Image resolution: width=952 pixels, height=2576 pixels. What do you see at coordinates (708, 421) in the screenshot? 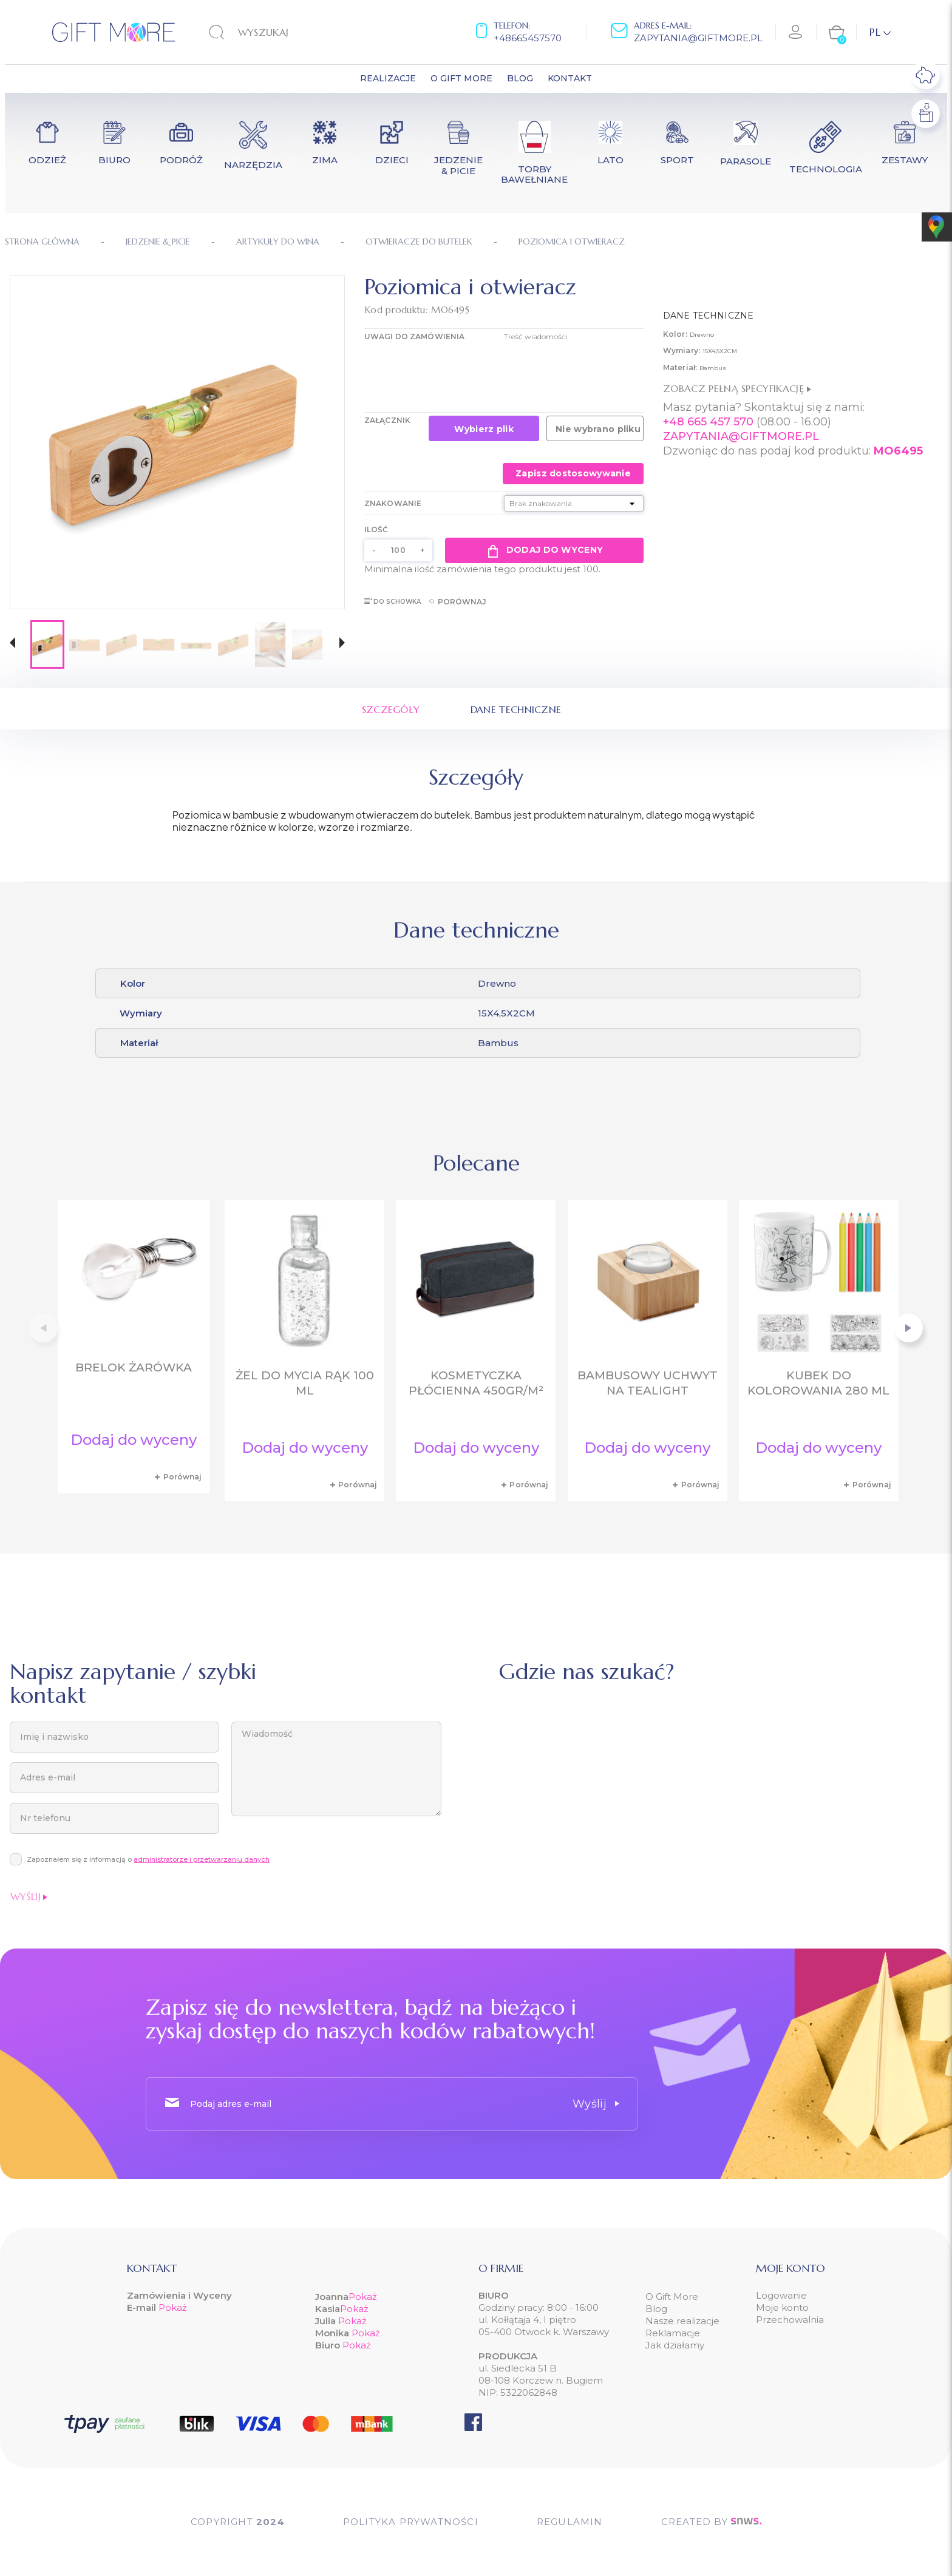
I see `+48 665 457 570` at bounding box center [708, 421].